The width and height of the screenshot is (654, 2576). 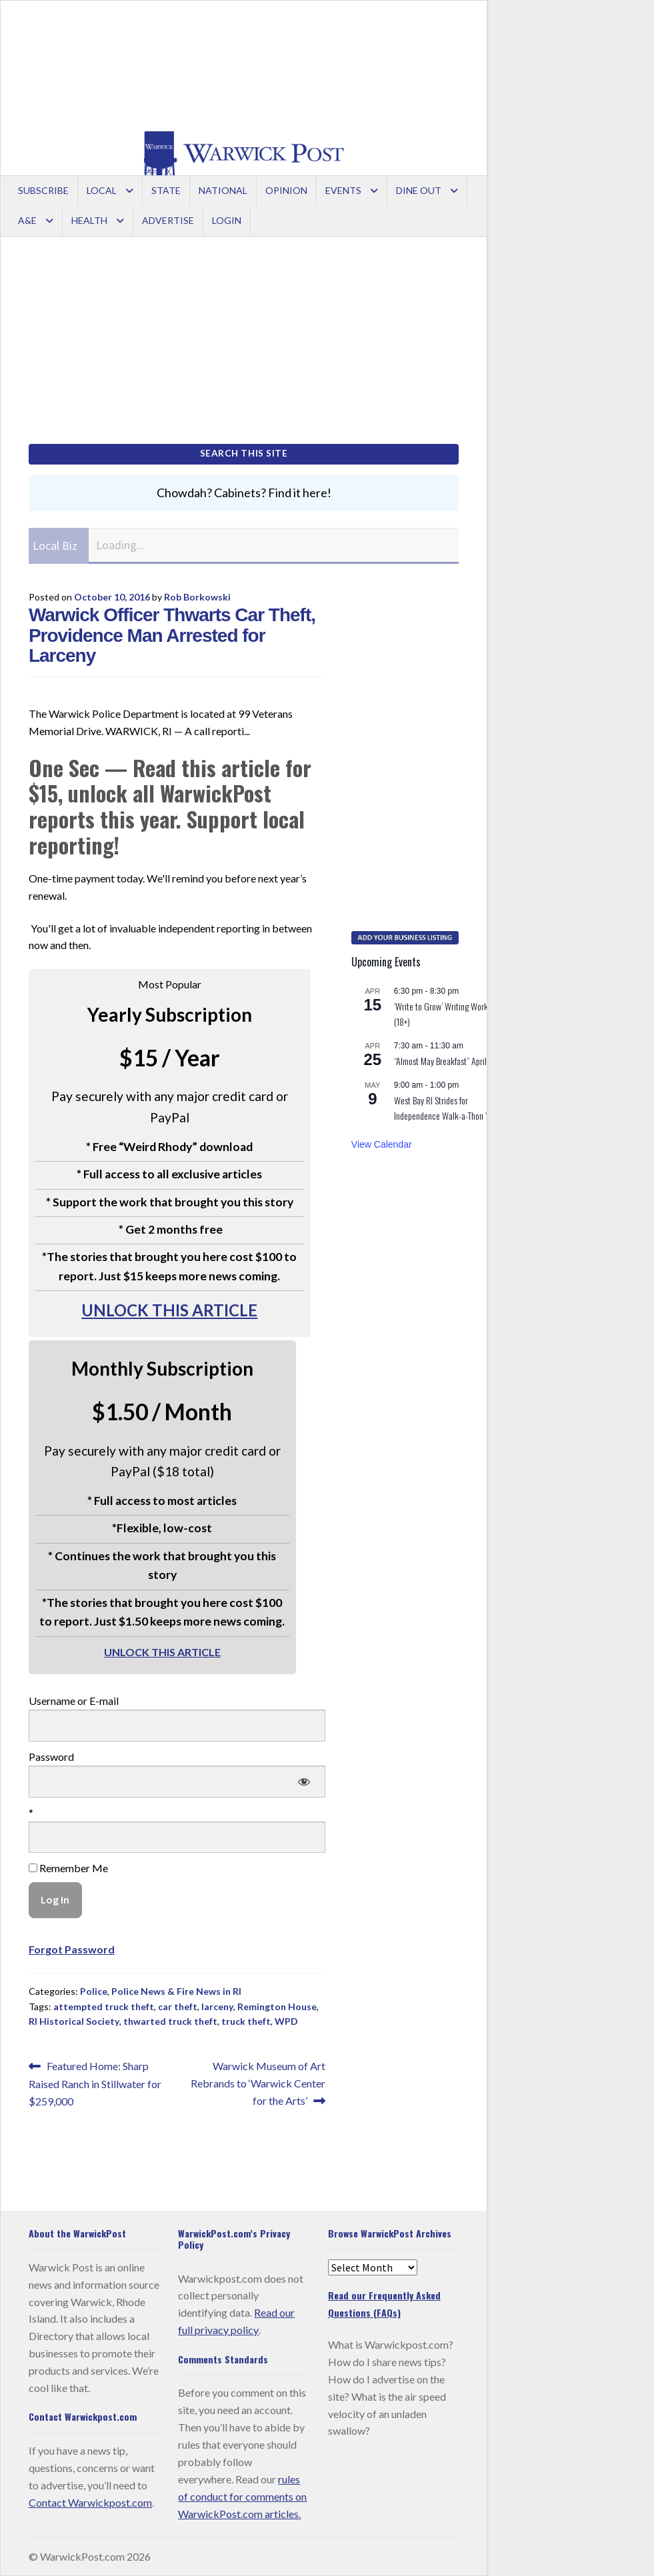 What do you see at coordinates (169, 1310) in the screenshot?
I see `UNLOCK THIS ARTICLE` at bounding box center [169, 1310].